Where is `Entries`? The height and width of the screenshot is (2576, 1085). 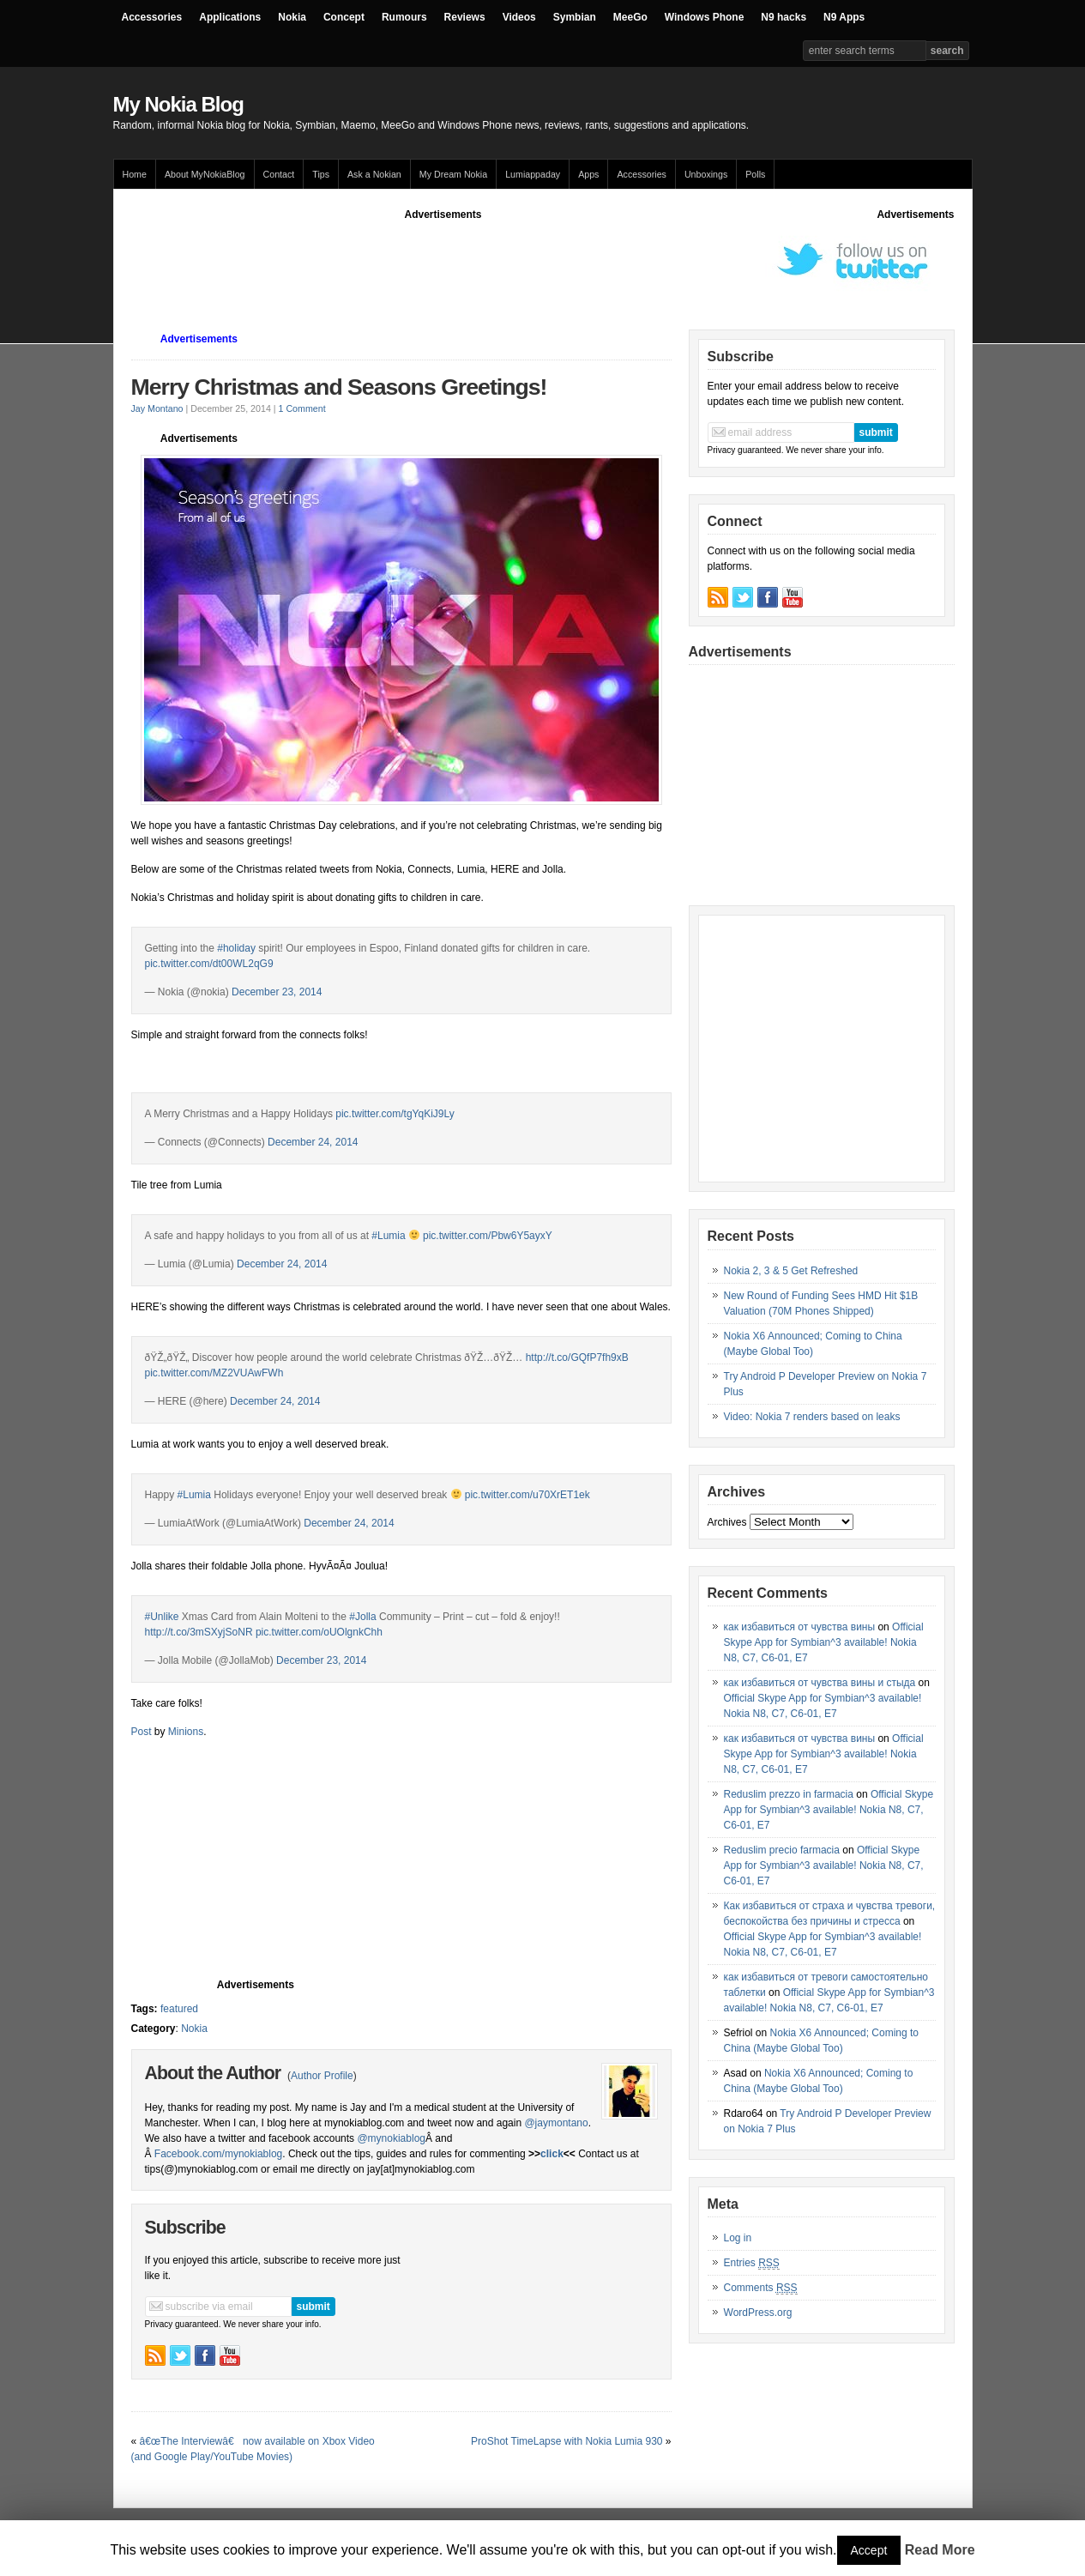 Entries is located at coordinates (752, 2263).